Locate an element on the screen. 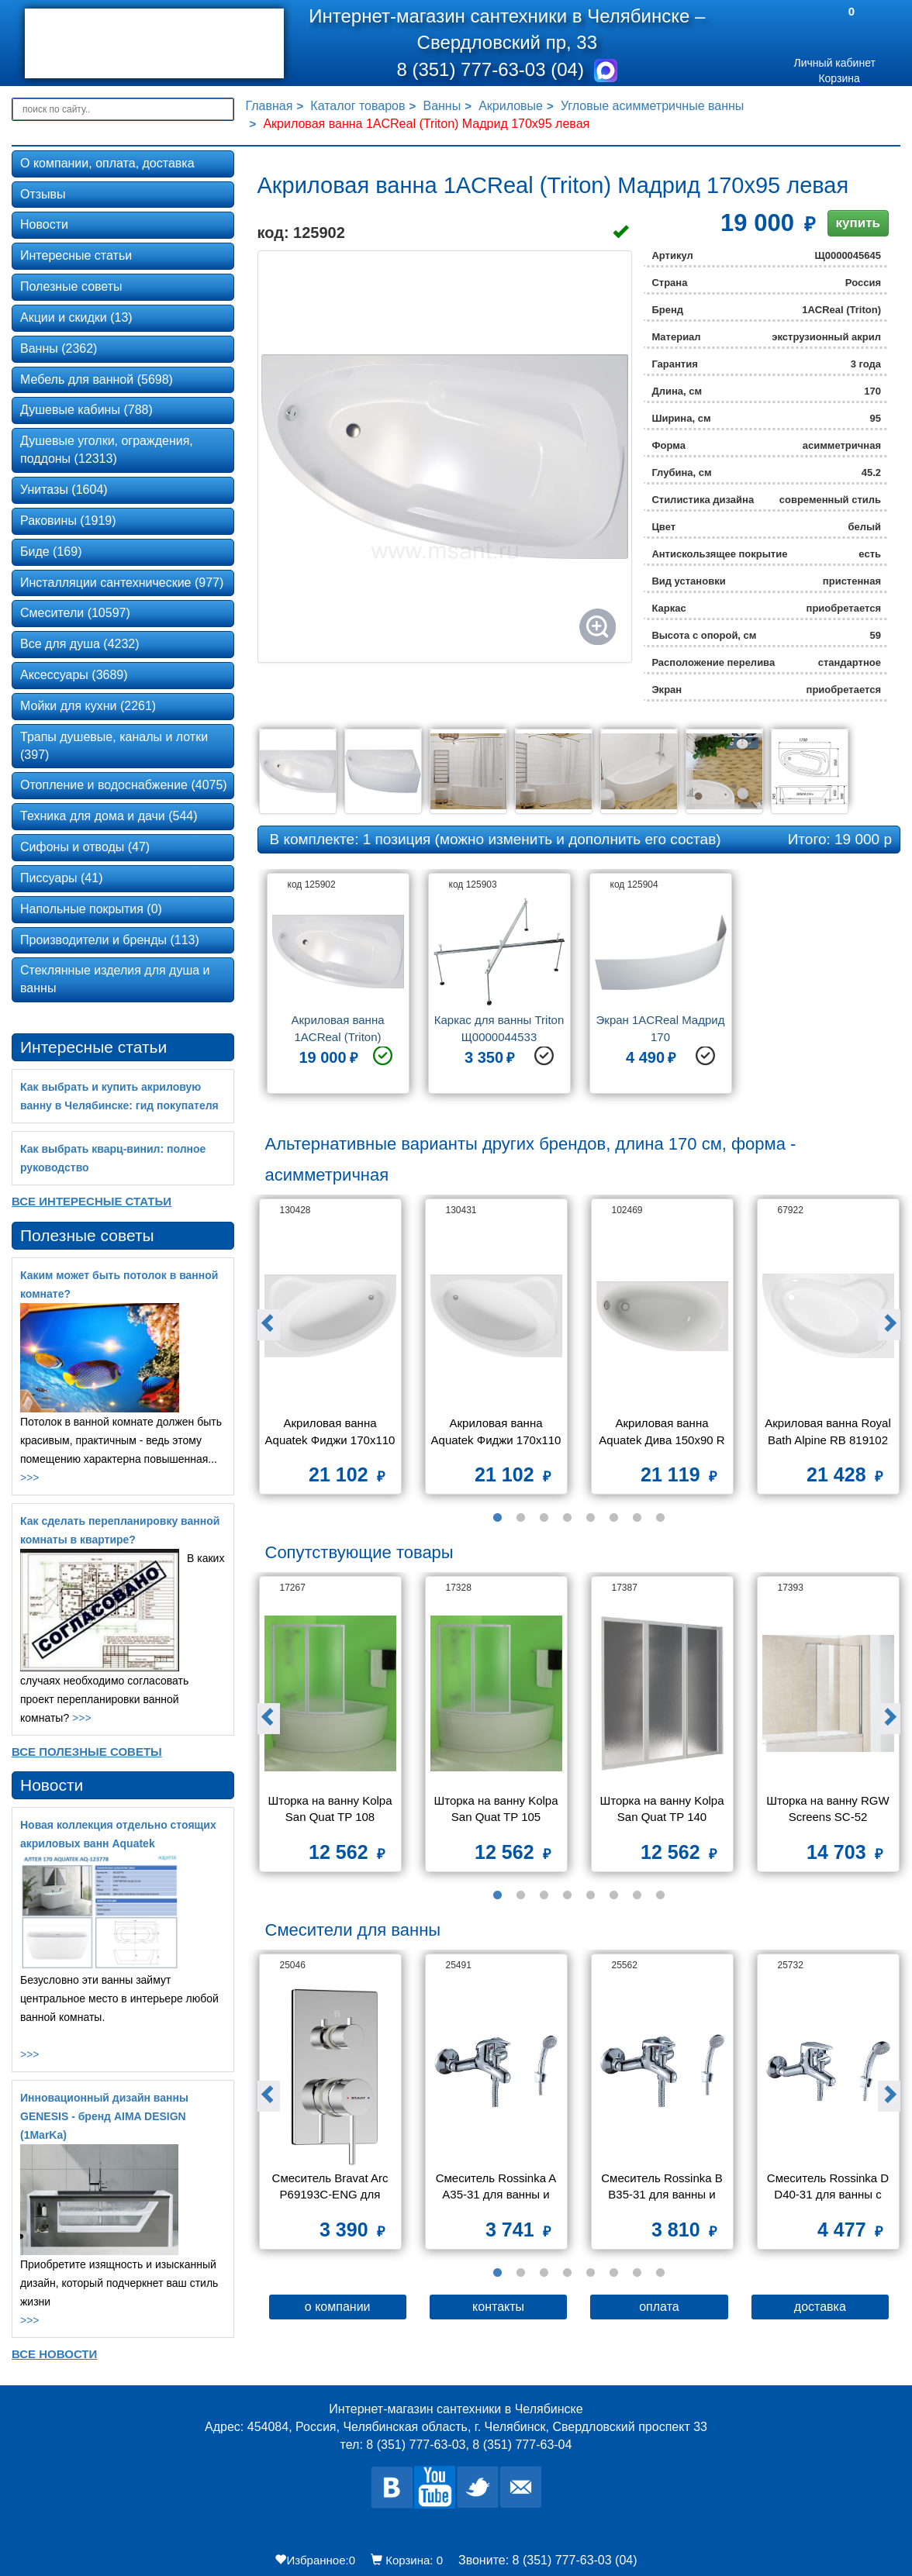 This screenshot has width=912, height=2576. Новости is located at coordinates (44, 224).